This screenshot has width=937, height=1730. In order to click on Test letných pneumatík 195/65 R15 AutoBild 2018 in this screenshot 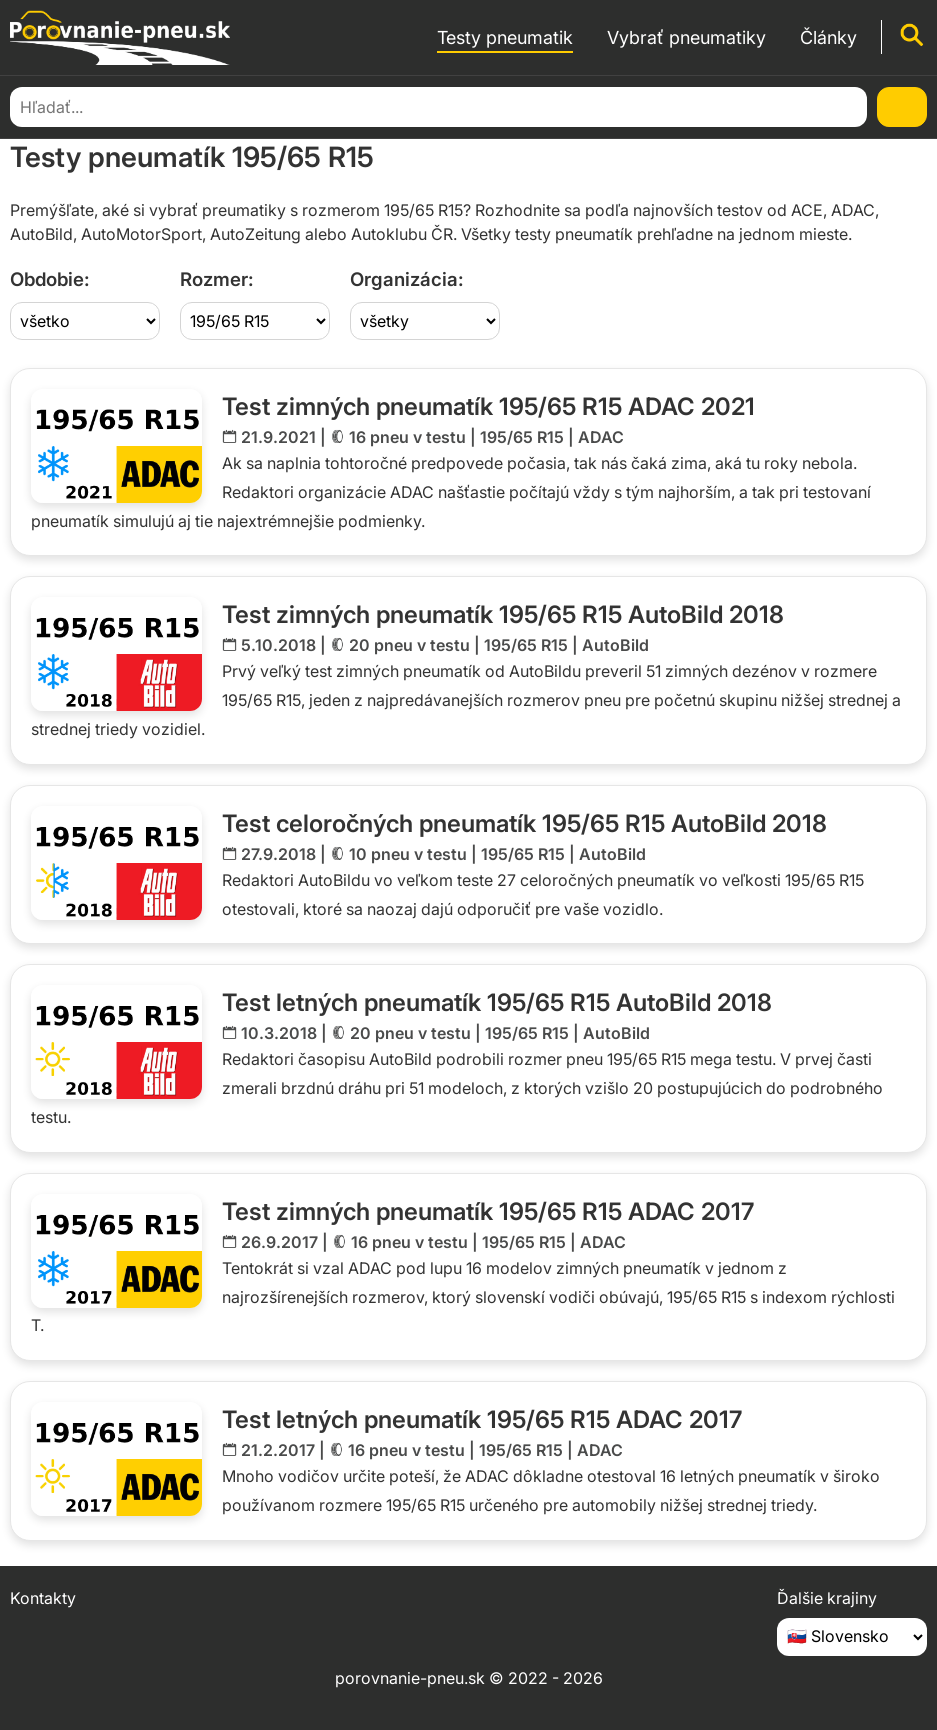, I will do `click(497, 1002)`.